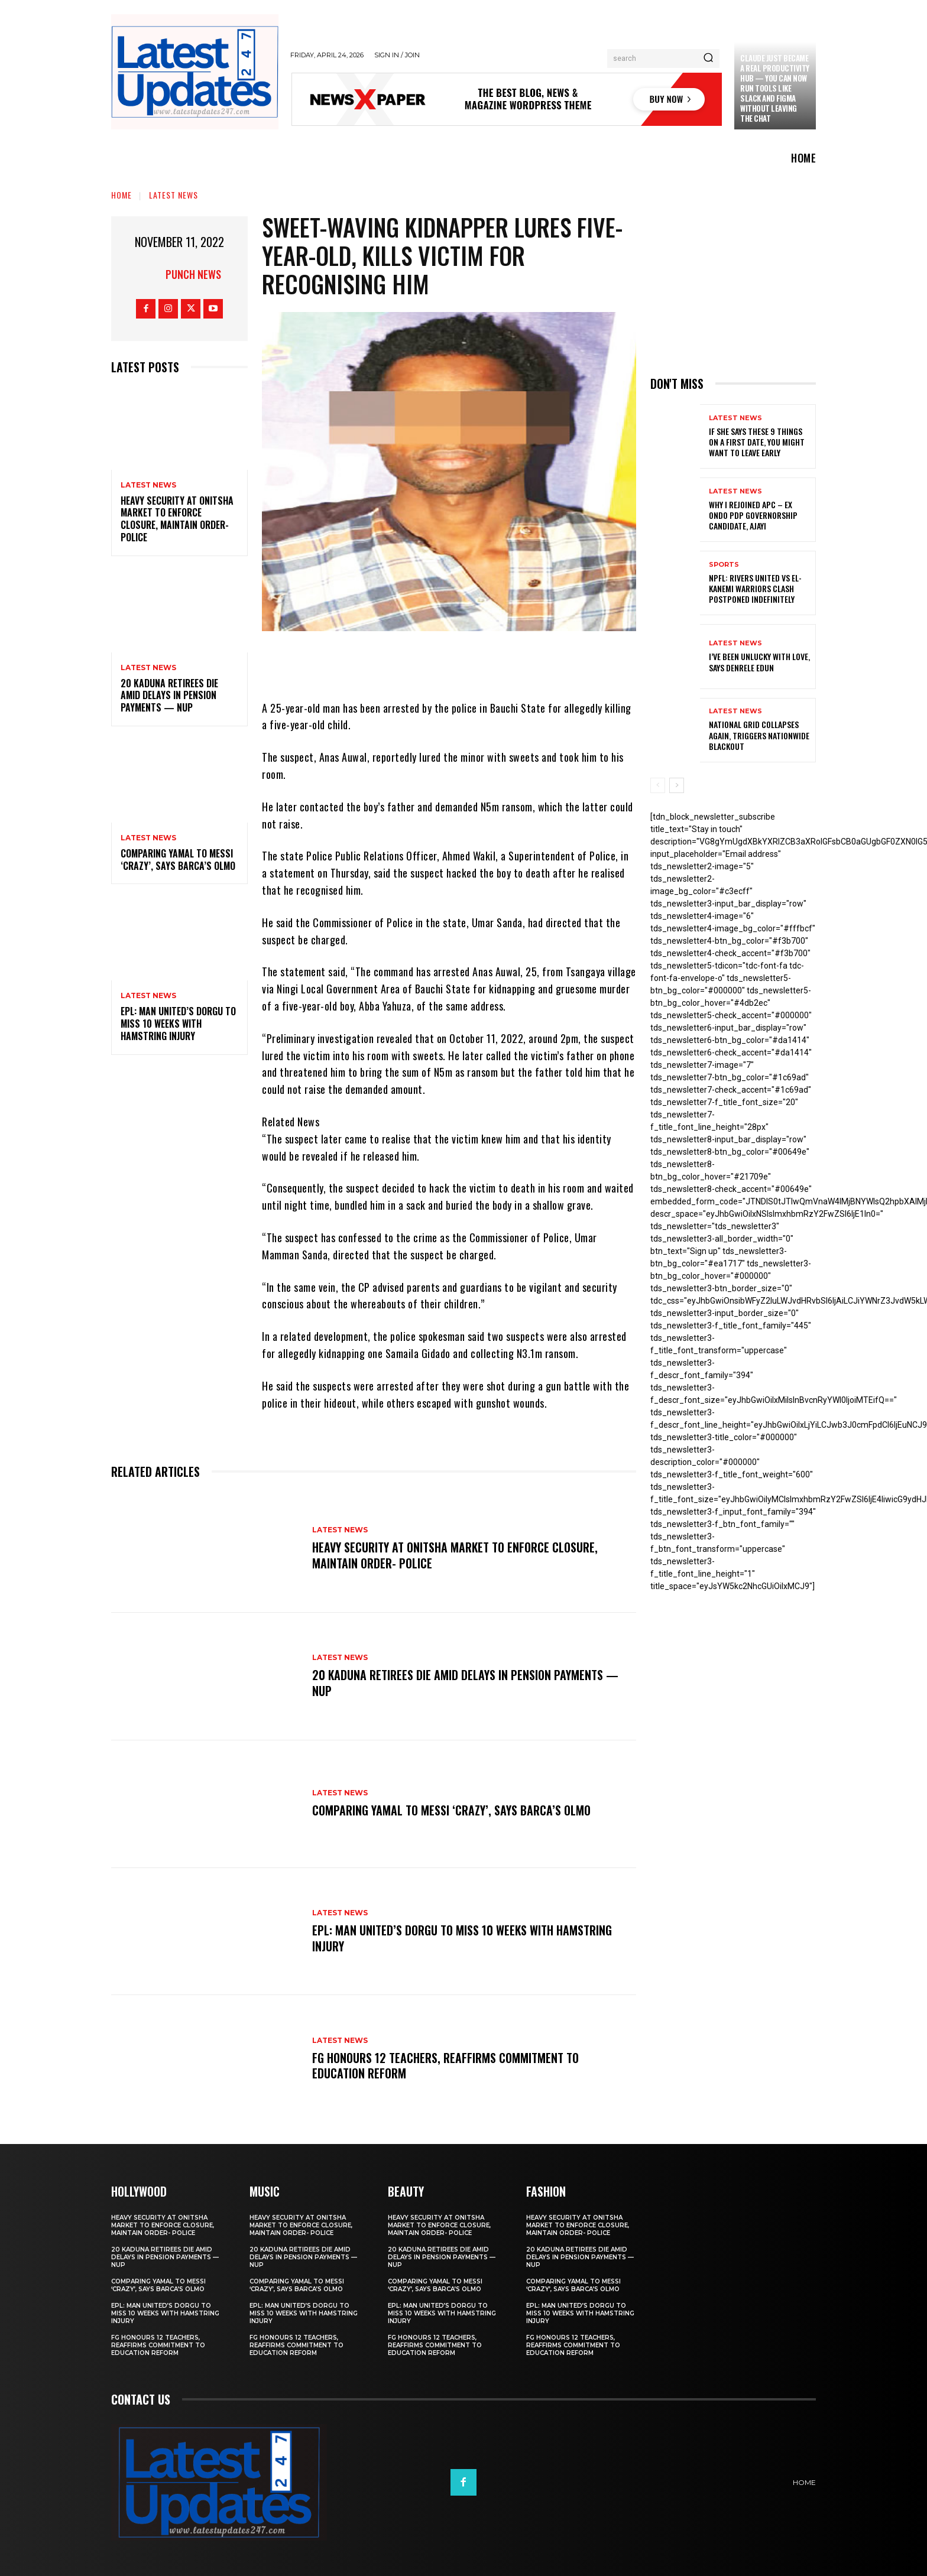 The height and width of the screenshot is (2576, 927). Describe the element at coordinates (121, 195) in the screenshot. I see `Home` at that location.